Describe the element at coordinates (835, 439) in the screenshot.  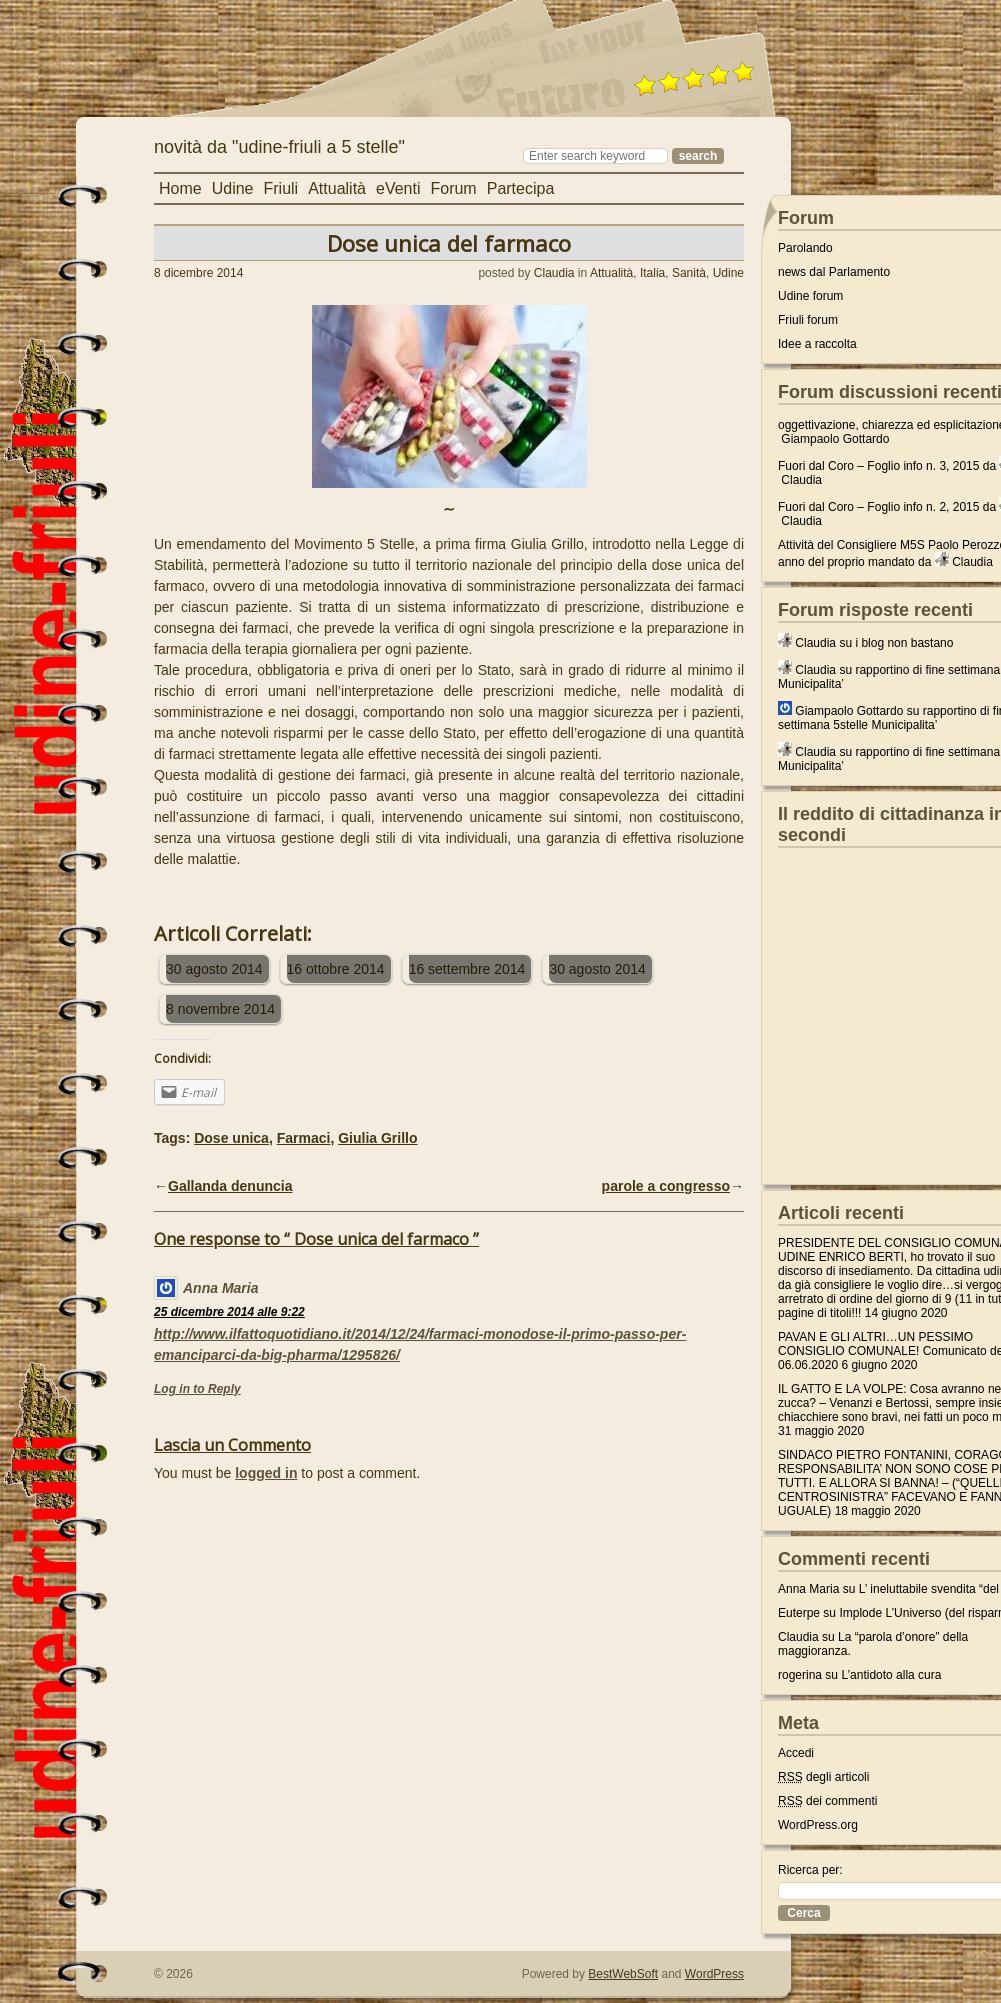
I see `Giampaolo Gottardo` at that location.